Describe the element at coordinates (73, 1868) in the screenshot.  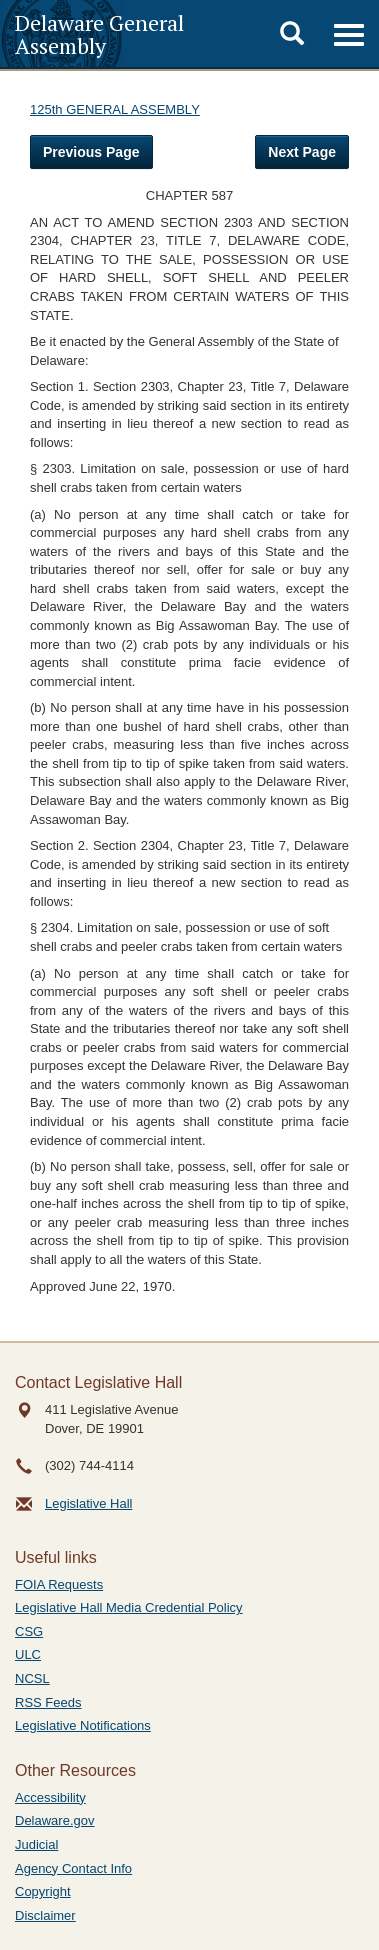
I see `Agency Contact Info` at that location.